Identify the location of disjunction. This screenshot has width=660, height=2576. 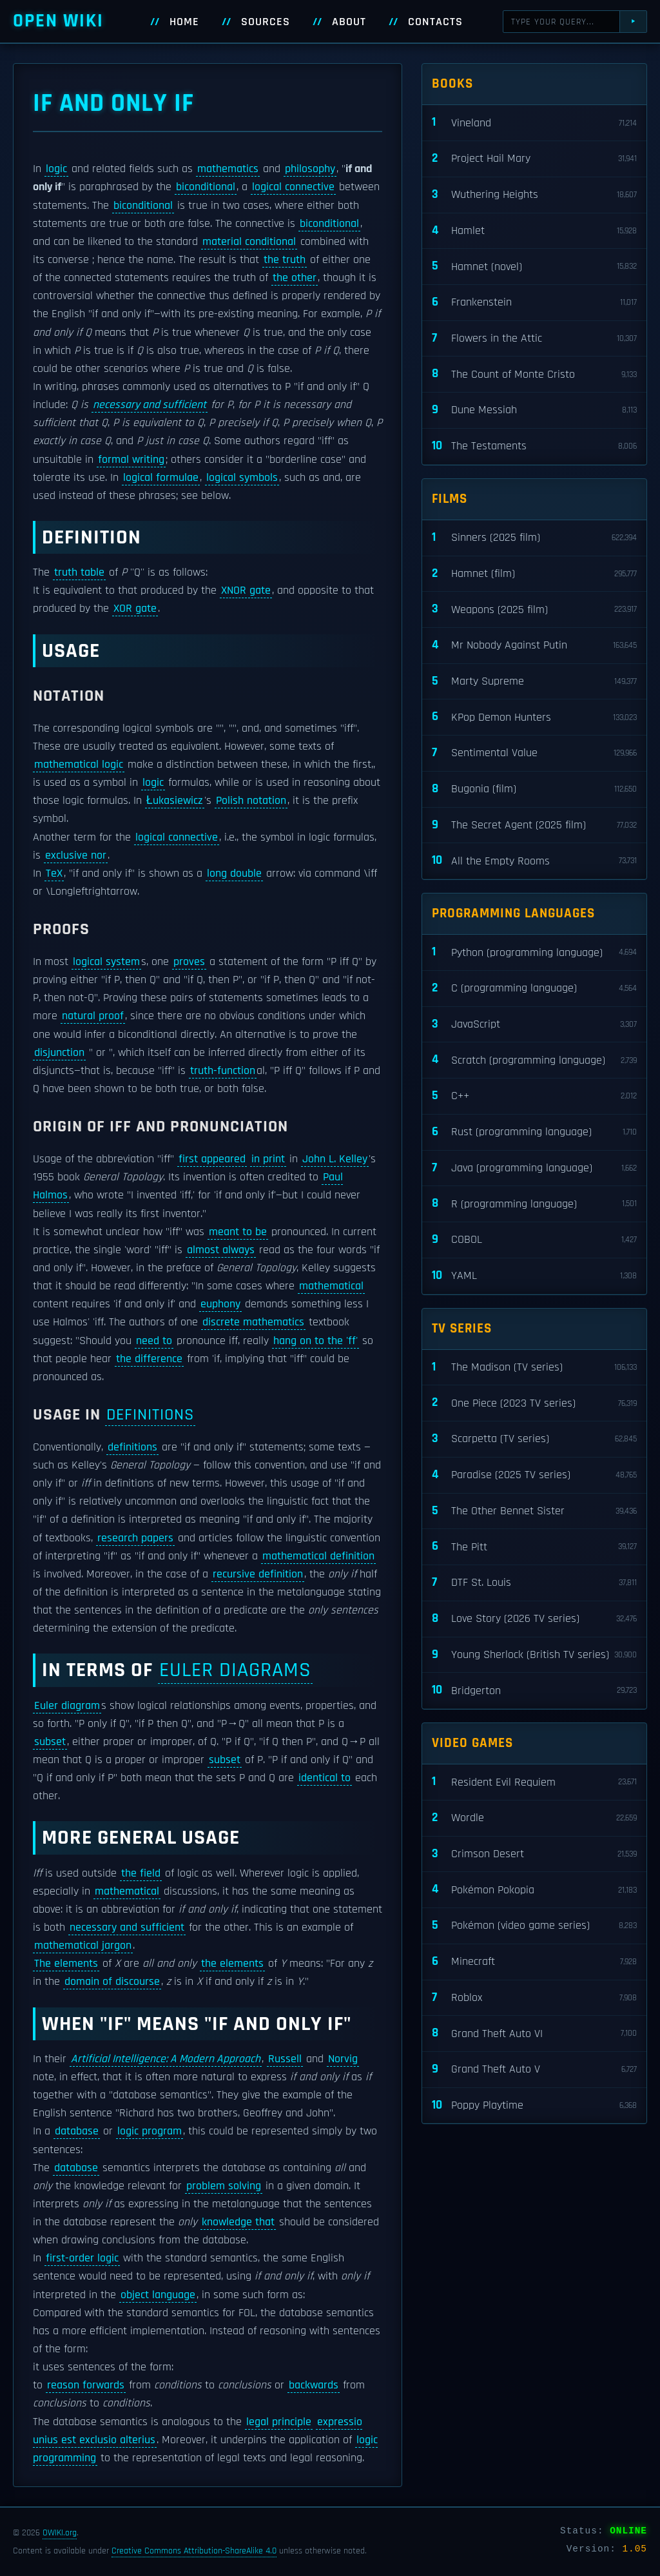
(59, 1053).